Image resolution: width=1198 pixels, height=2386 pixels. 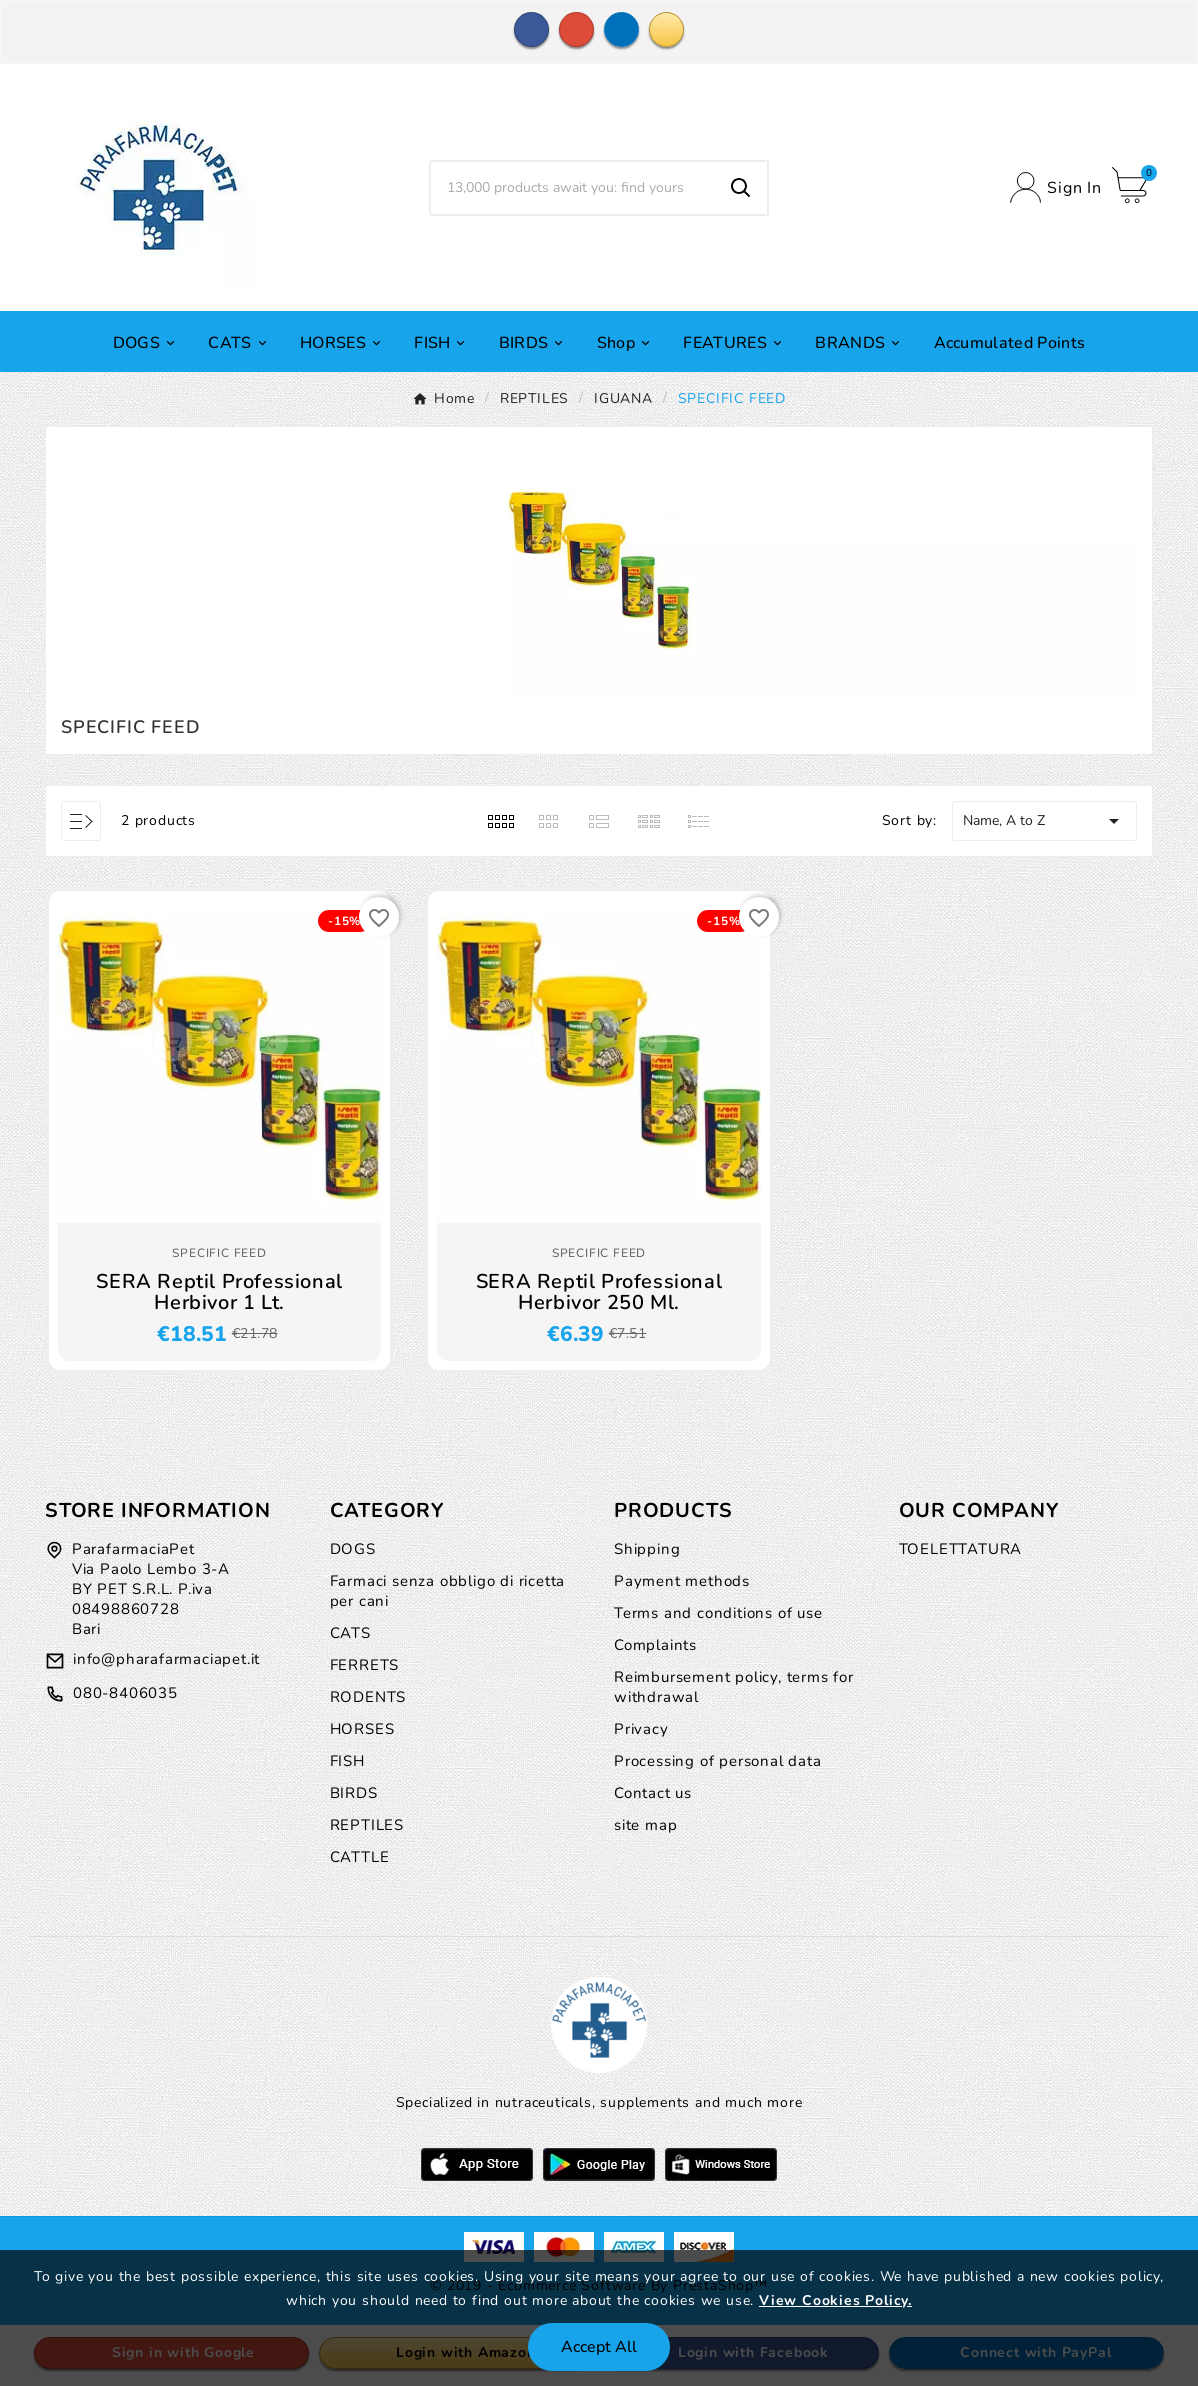 What do you see at coordinates (961, 1549) in the screenshot?
I see `TOELETTATURA` at bounding box center [961, 1549].